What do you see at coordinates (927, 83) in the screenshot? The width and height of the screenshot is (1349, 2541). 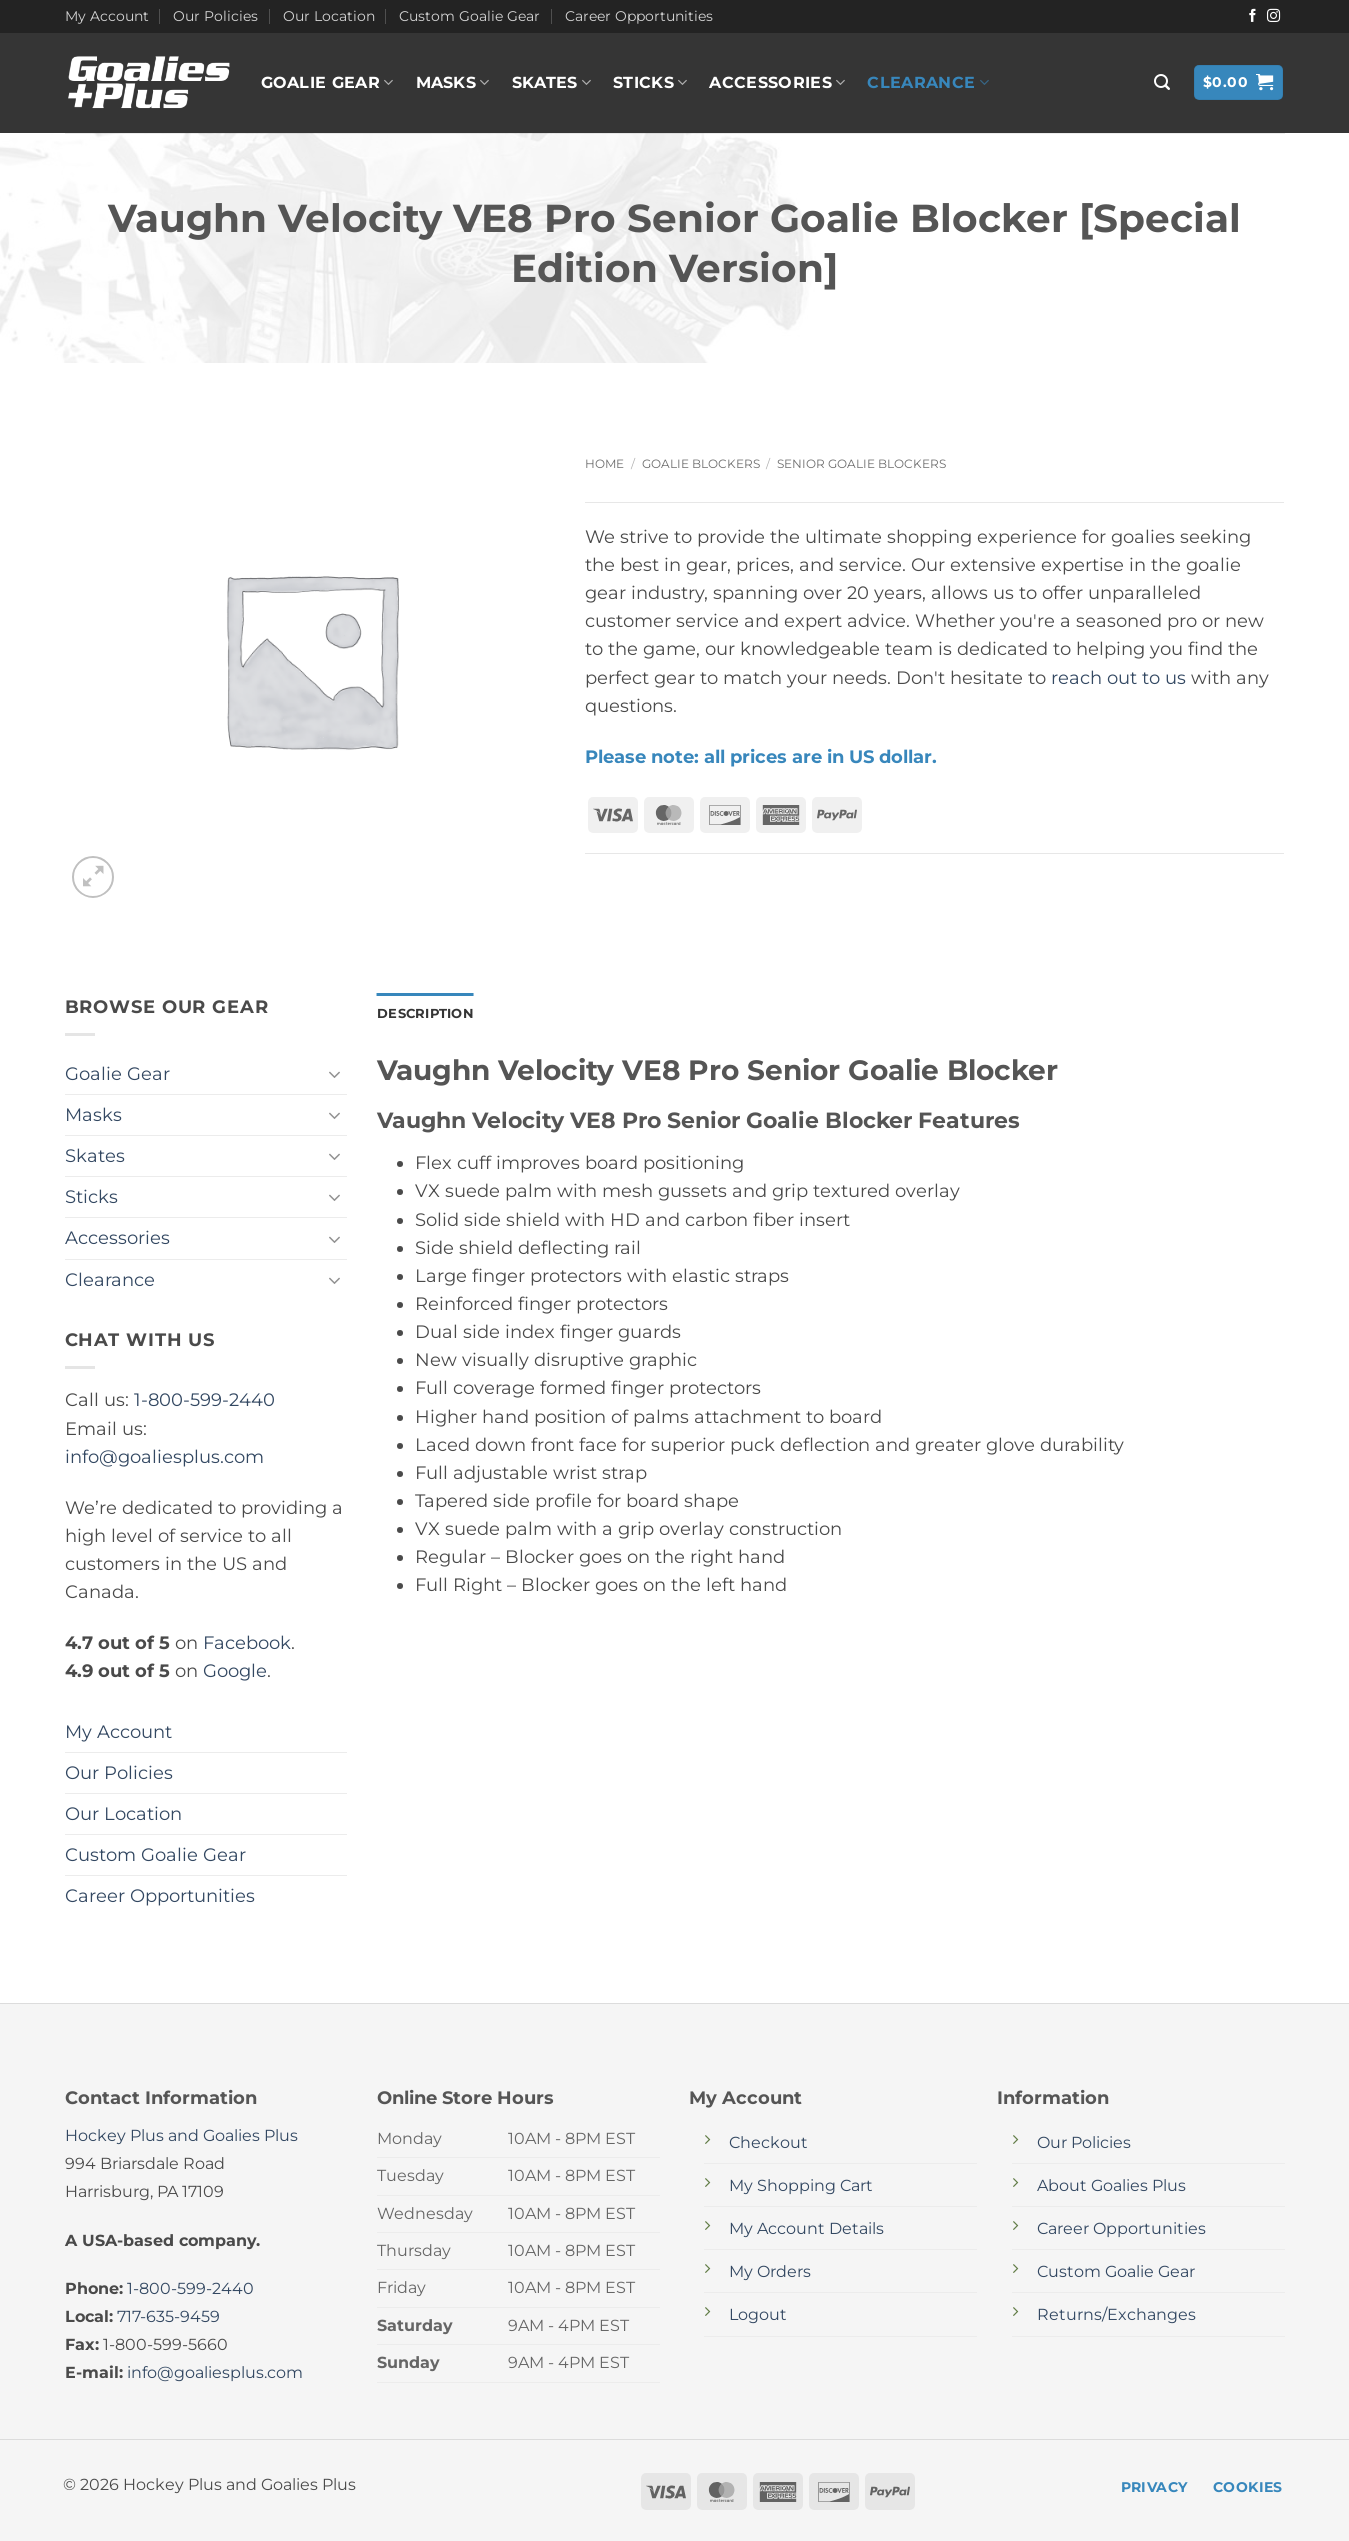 I see `Clearance` at bounding box center [927, 83].